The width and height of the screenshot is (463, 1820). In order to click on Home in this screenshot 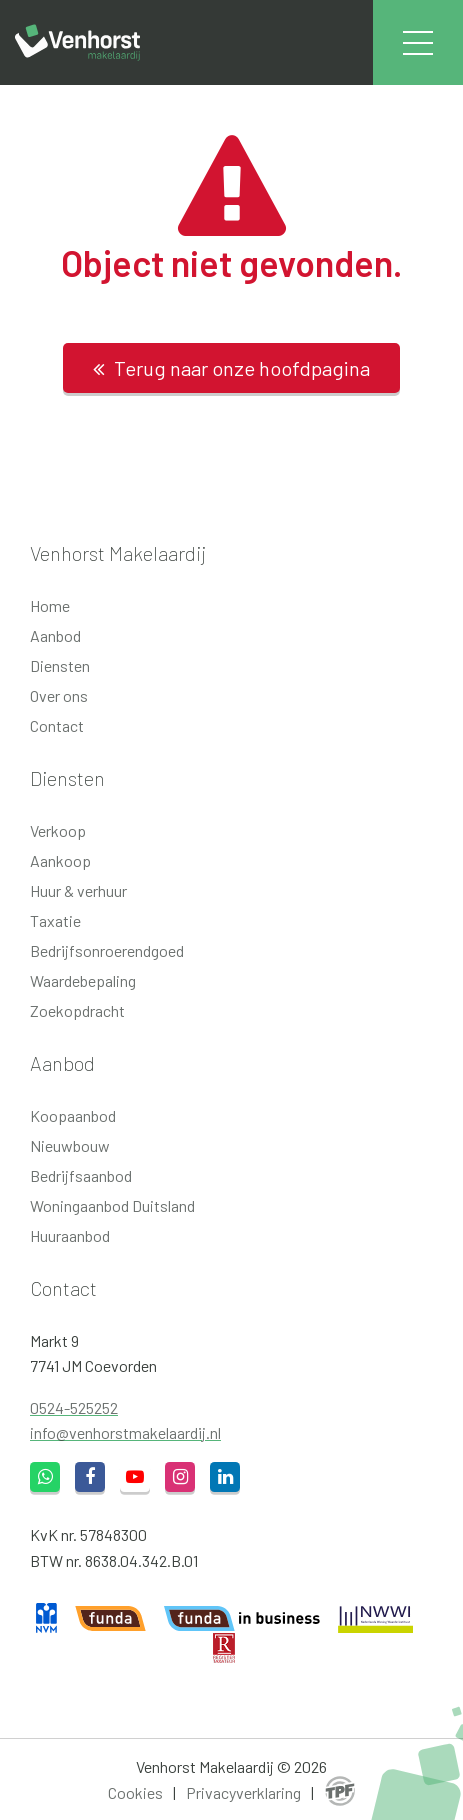, I will do `click(50, 605)`.